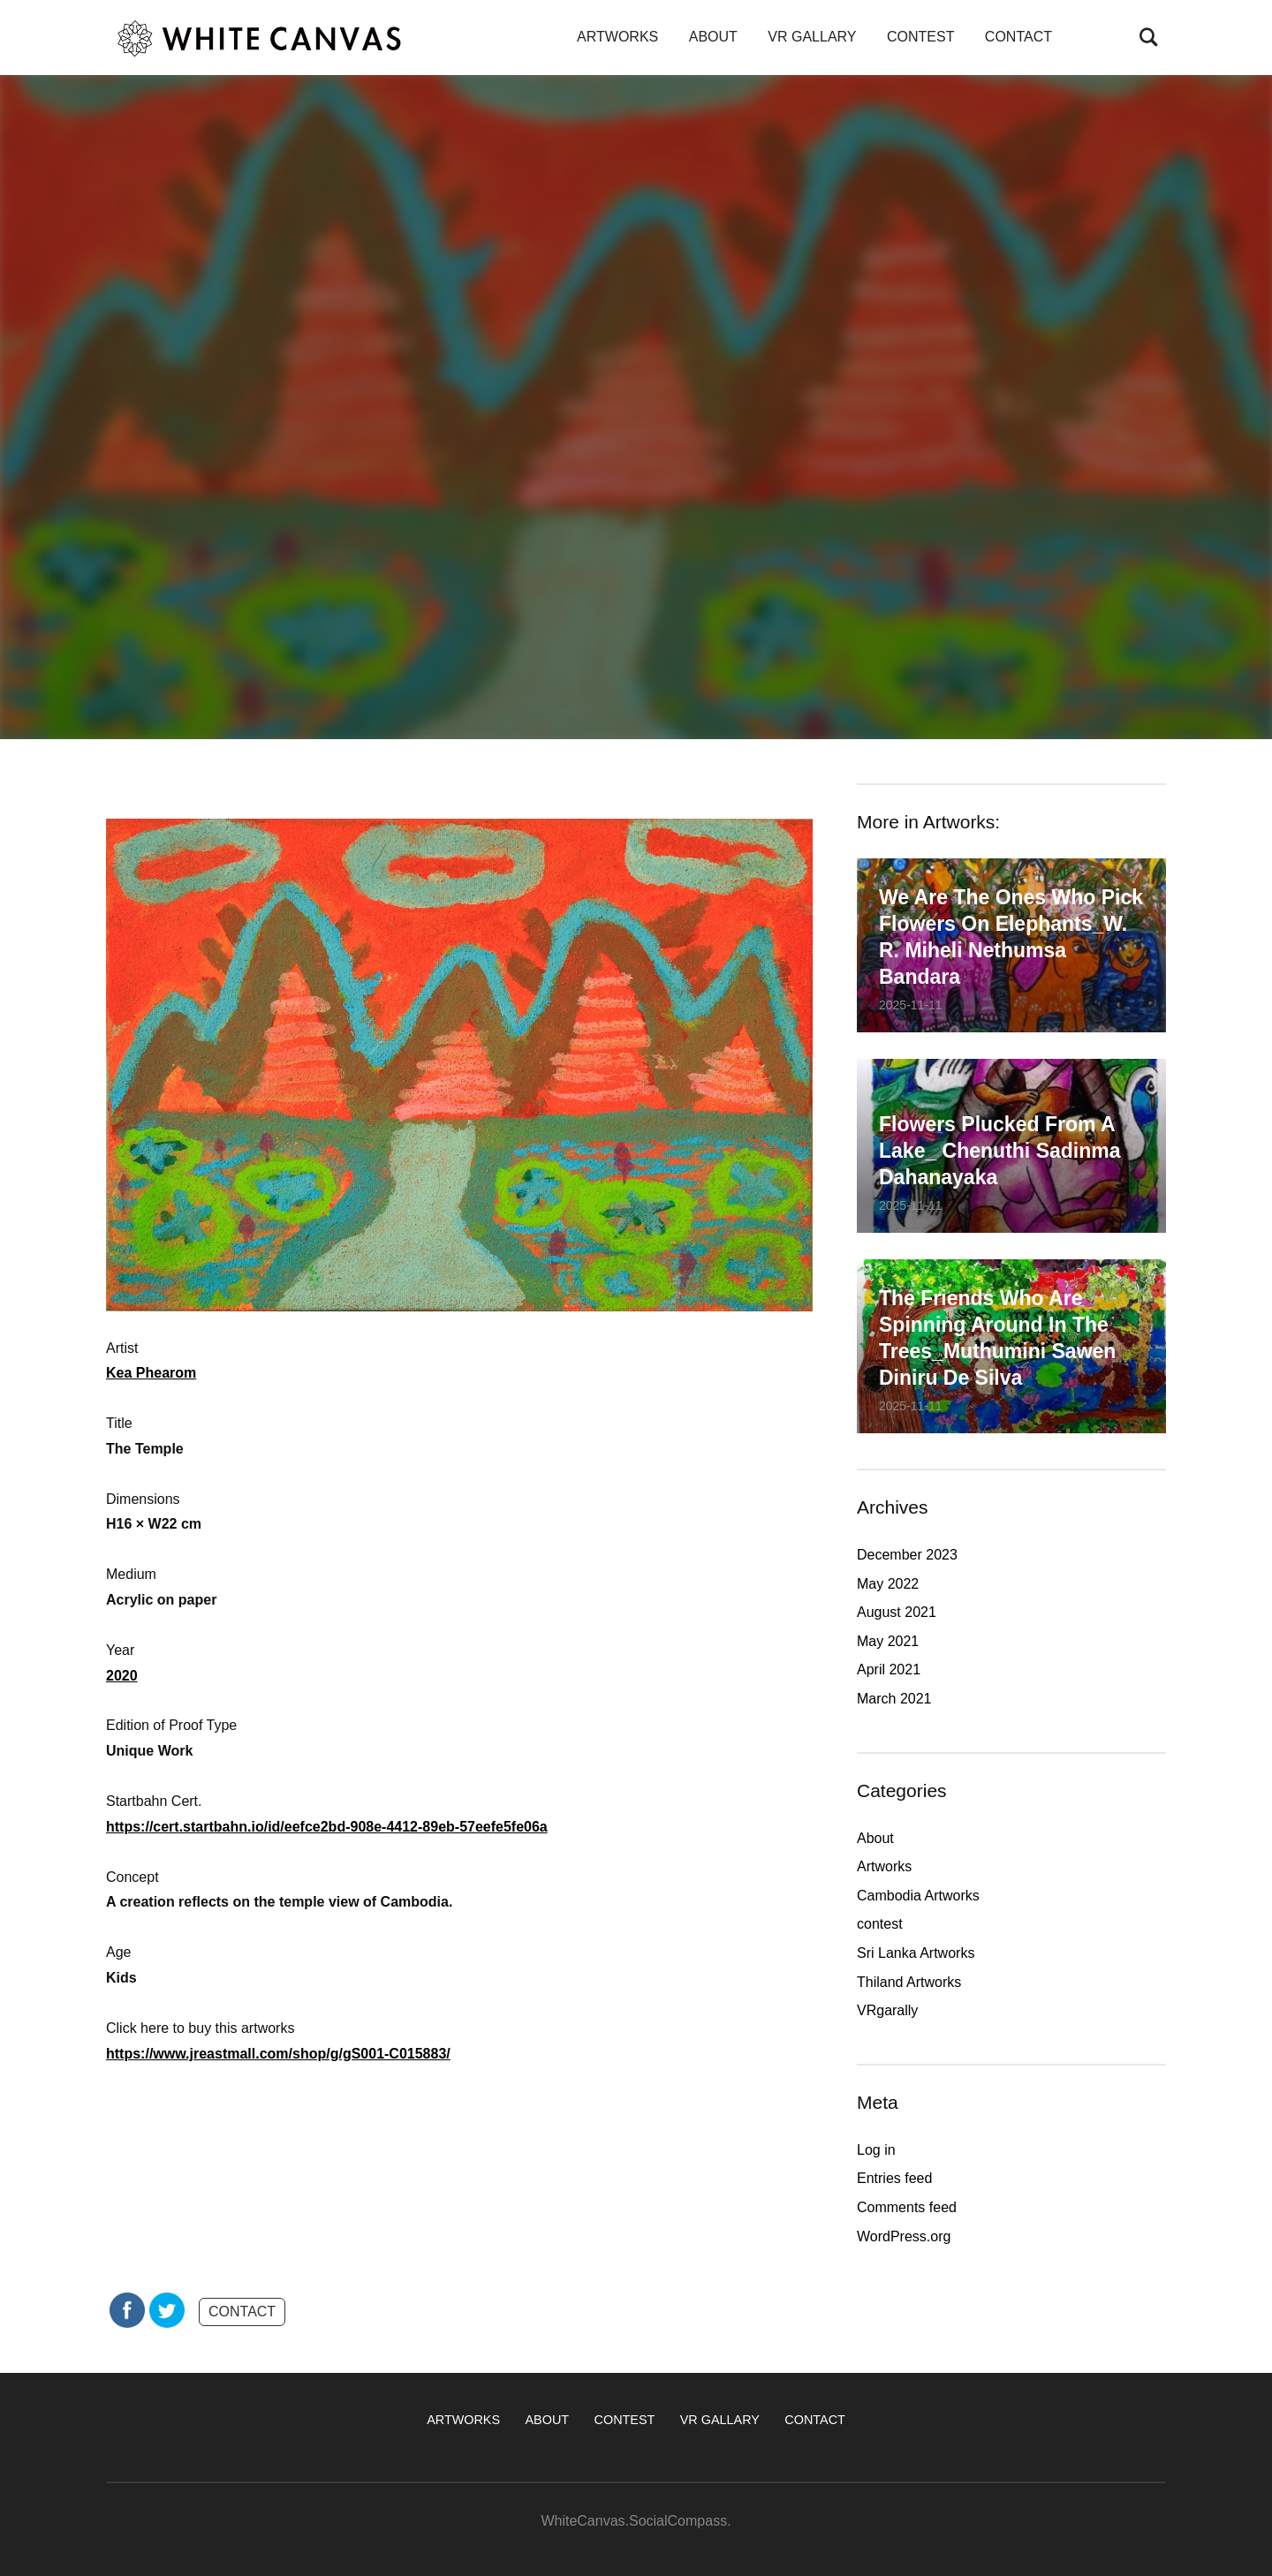 Image resolution: width=1272 pixels, height=2576 pixels. Describe the element at coordinates (896, 1612) in the screenshot. I see `August 2021` at that location.